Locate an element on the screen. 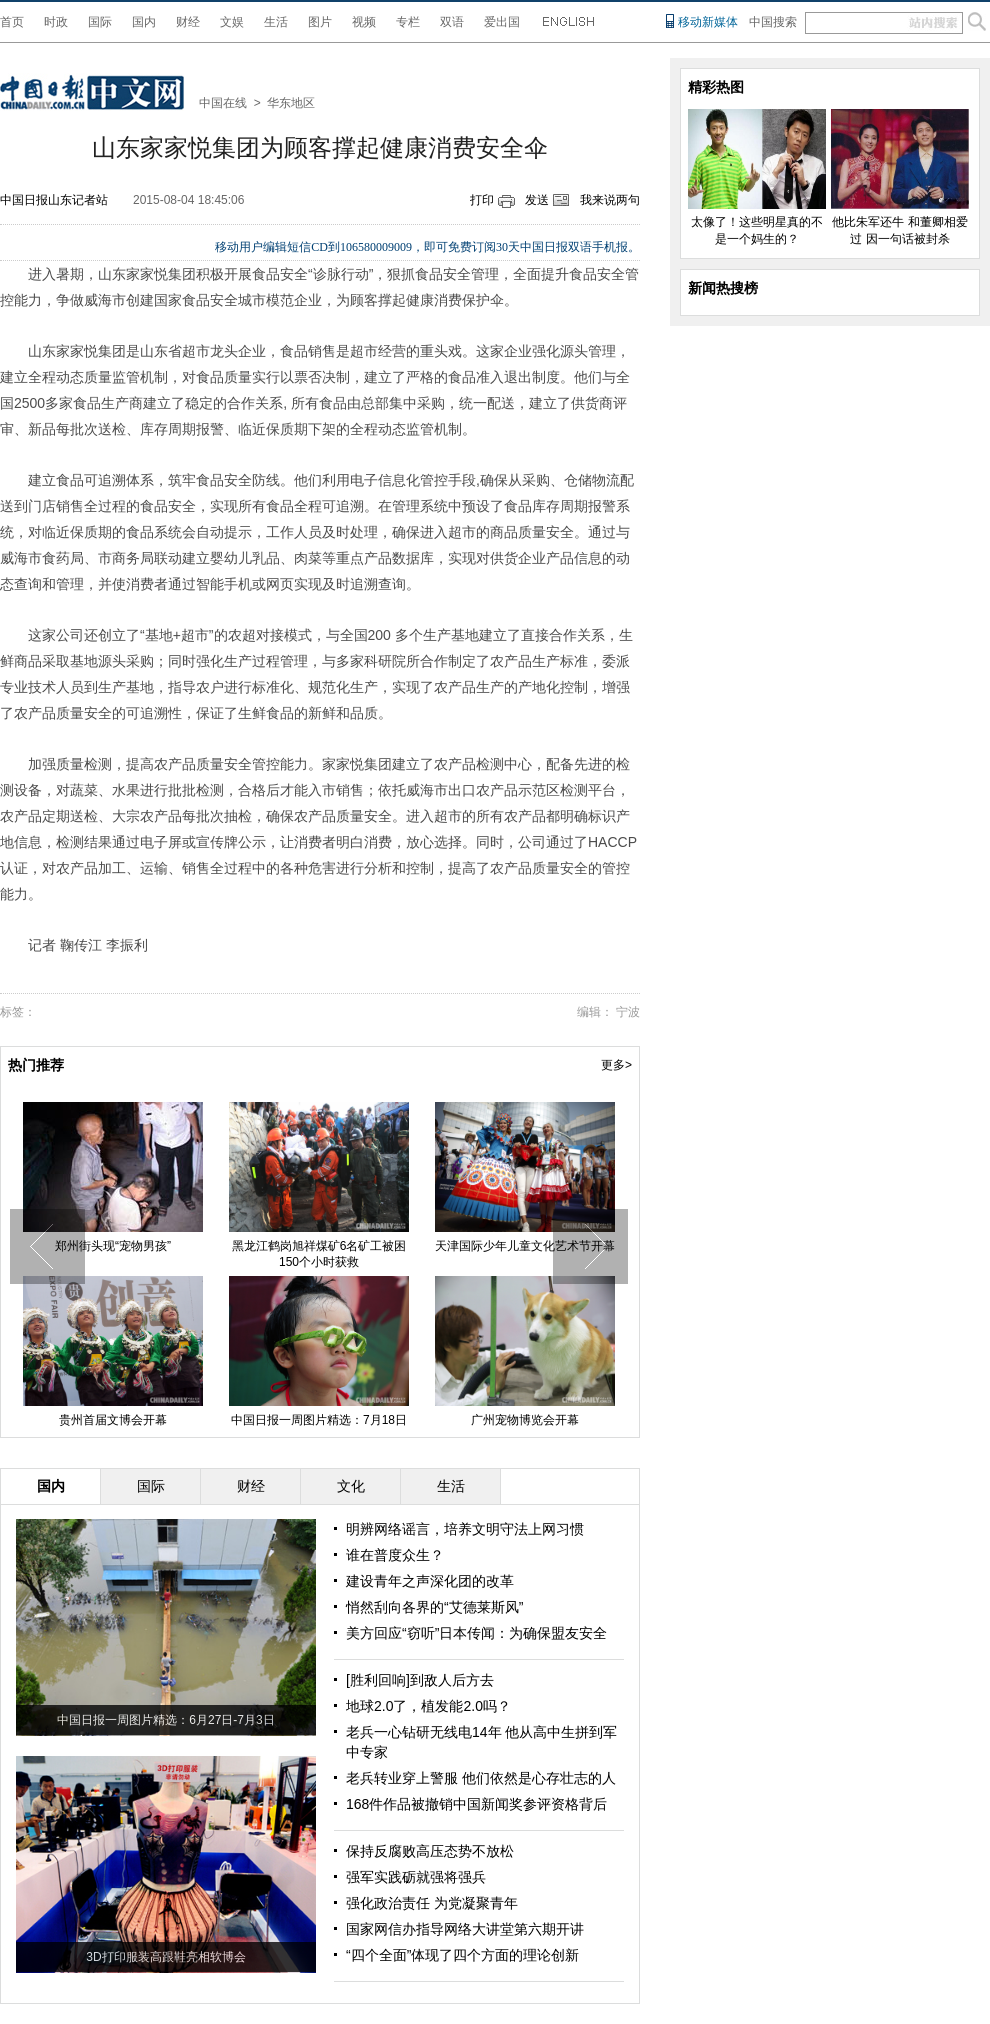 The image size is (990, 2024). 文娱 is located at coordinates (232, 22).